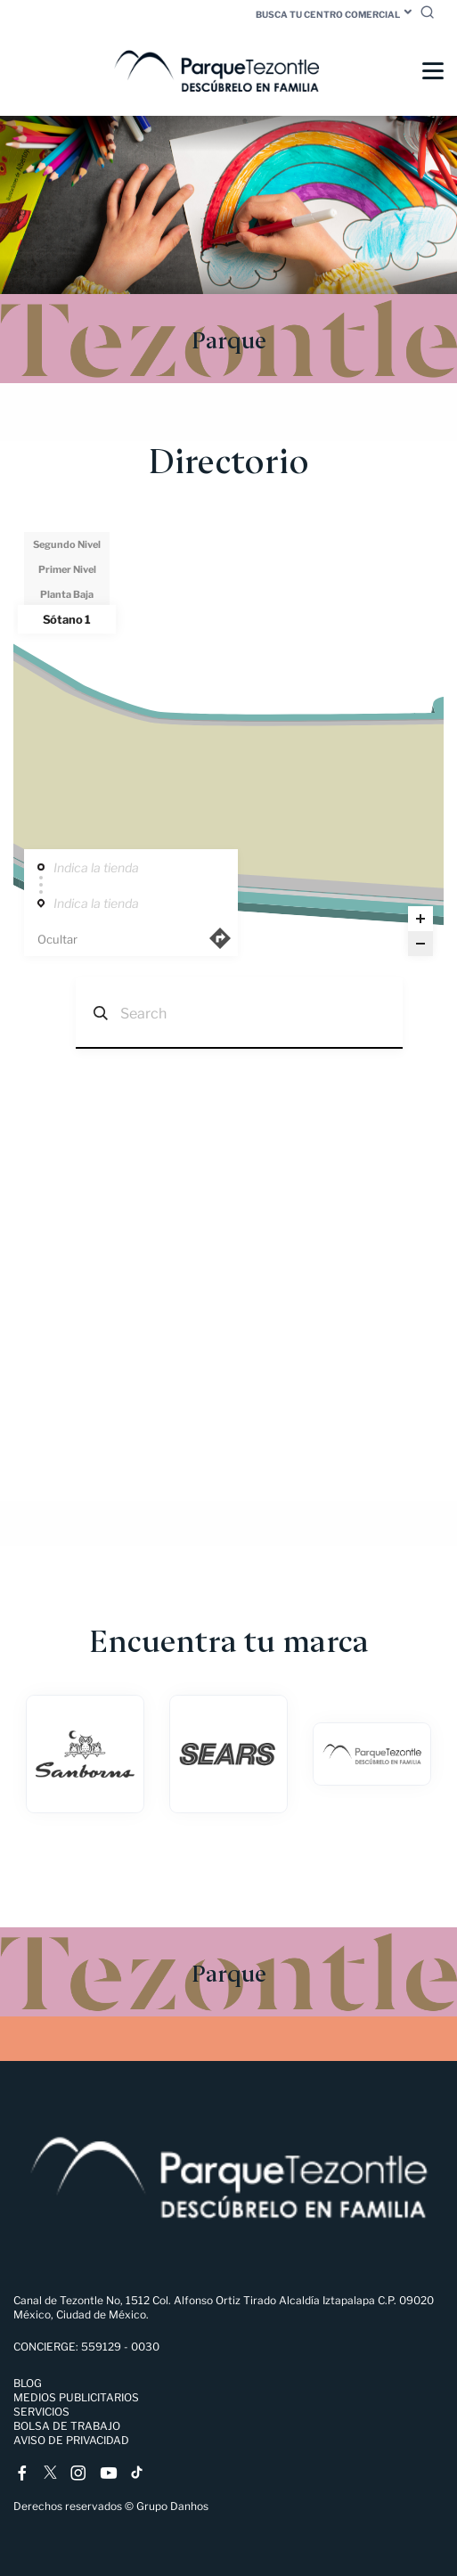 This screenshot has height=2576, width=457. What do you see at coordinates (76, 2397) in the screenshot?
I see `Medios Publicitarios` at bounding box center [76, 2397].